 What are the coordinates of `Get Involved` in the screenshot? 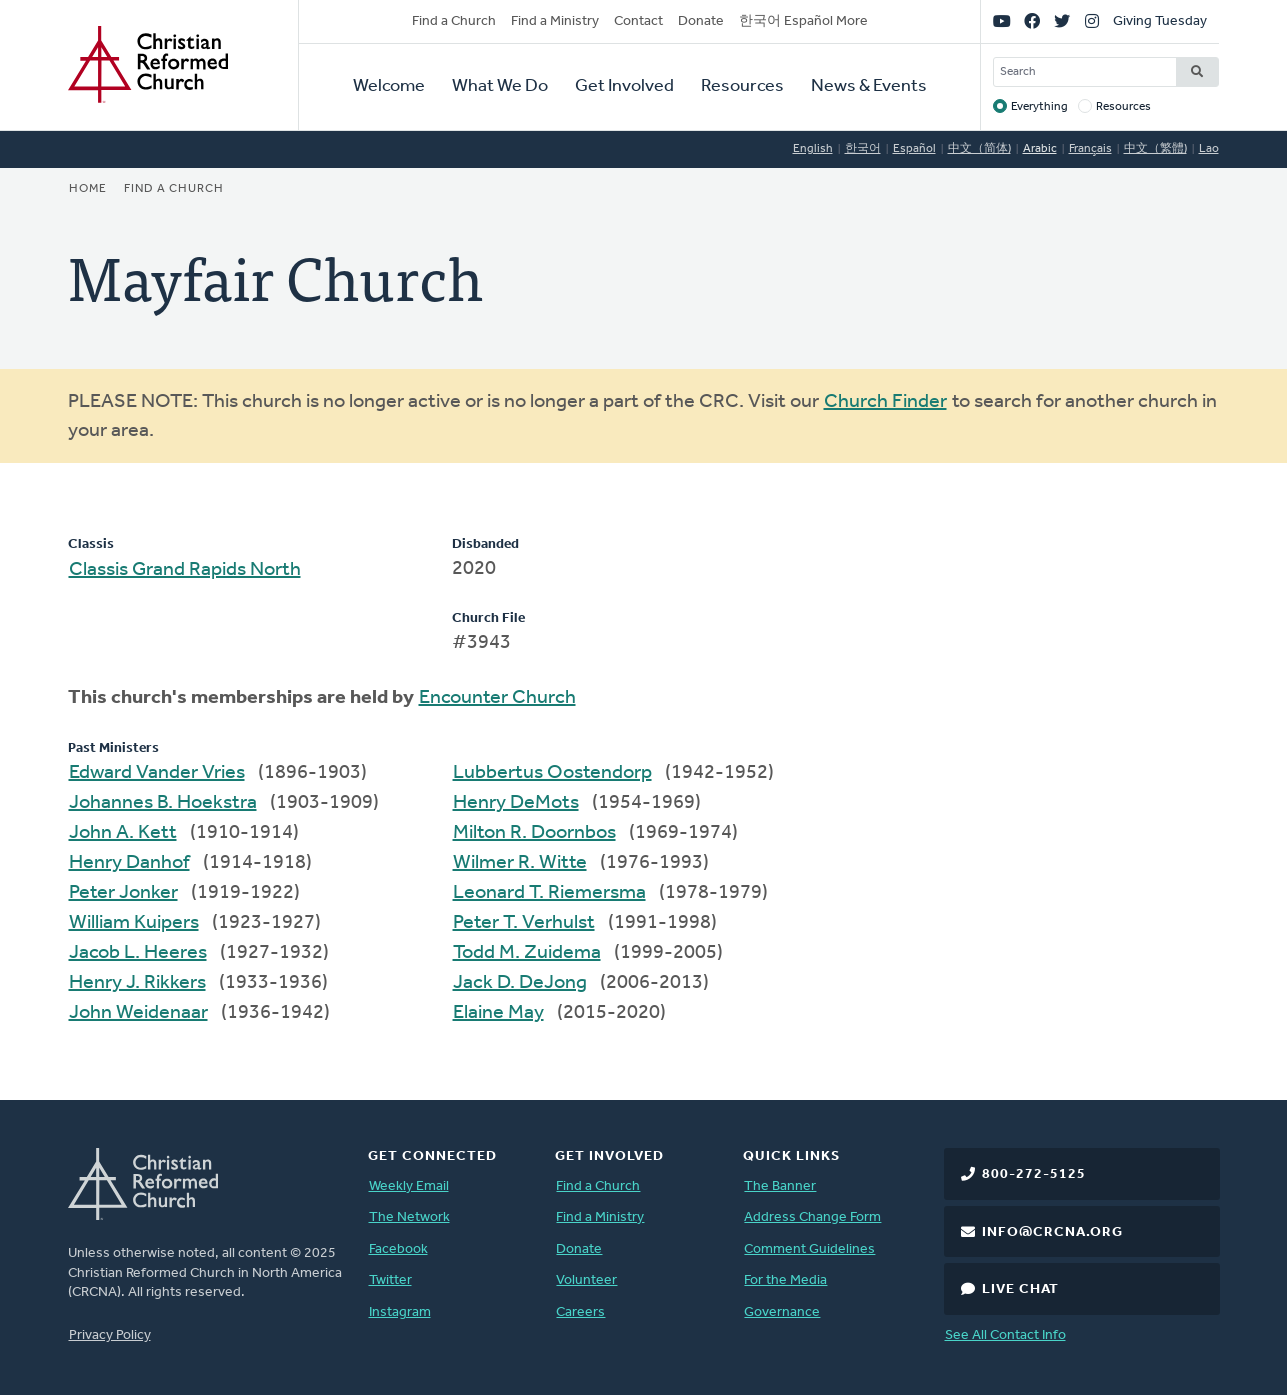 It's located at (624, 86).